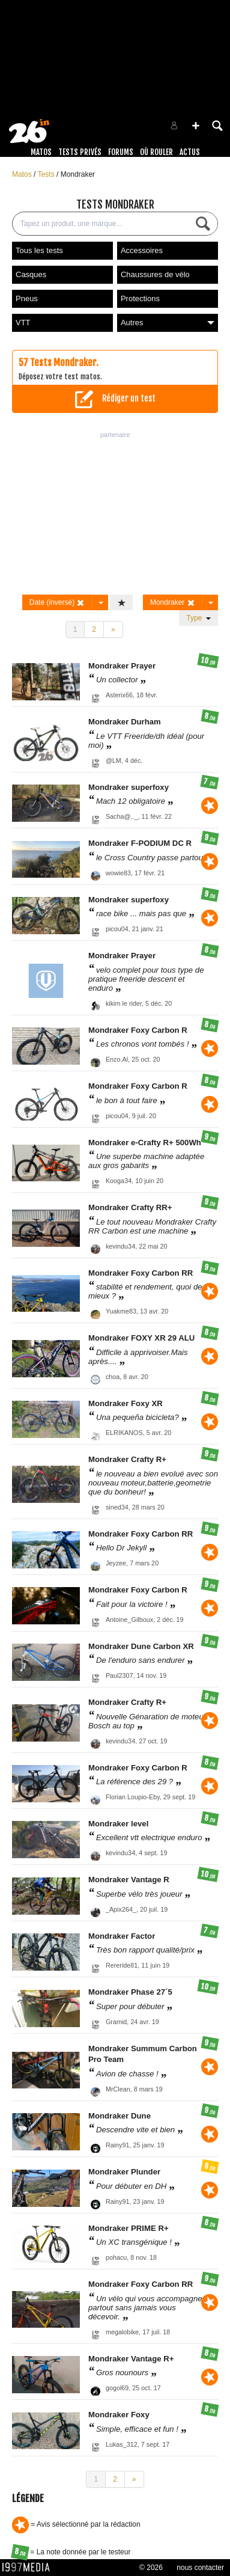 This screenshot has width=230, height=2576. What do you see at coordinates (29, 2567) in the screenshot?
I see `1997 MEDIA` at bounding box center [29, 2567].